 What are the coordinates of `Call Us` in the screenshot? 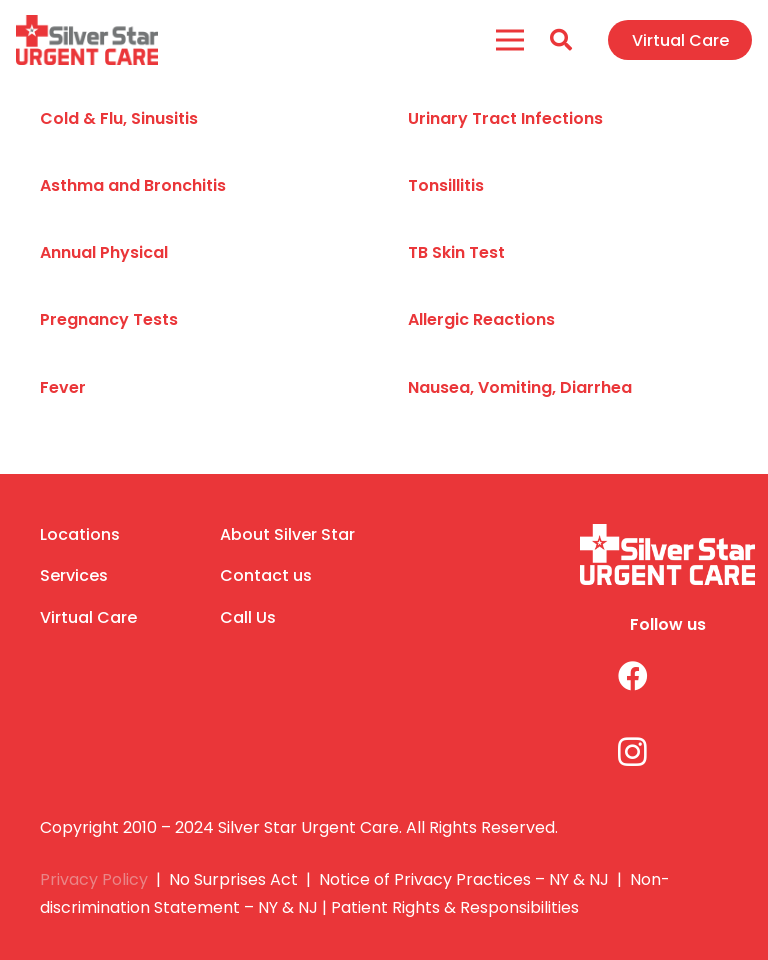 It's located at (248, 617).